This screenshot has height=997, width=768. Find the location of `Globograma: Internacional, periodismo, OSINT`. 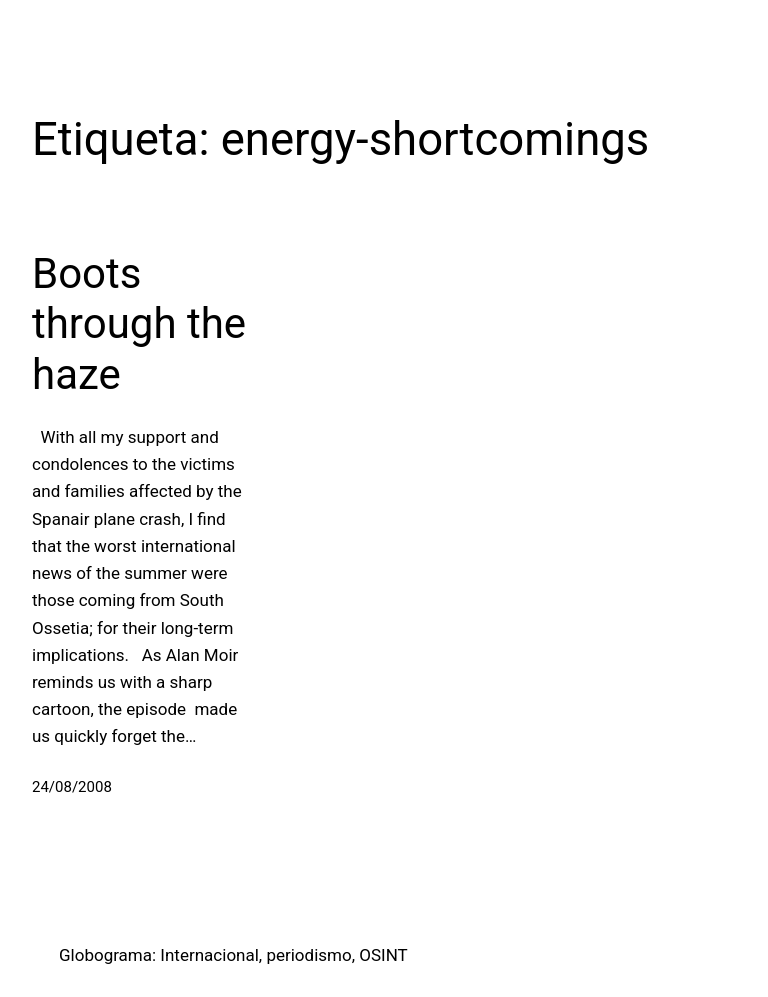

Globograma: Internacional, periodismo, OSINT is located at coordinates (233, 955).